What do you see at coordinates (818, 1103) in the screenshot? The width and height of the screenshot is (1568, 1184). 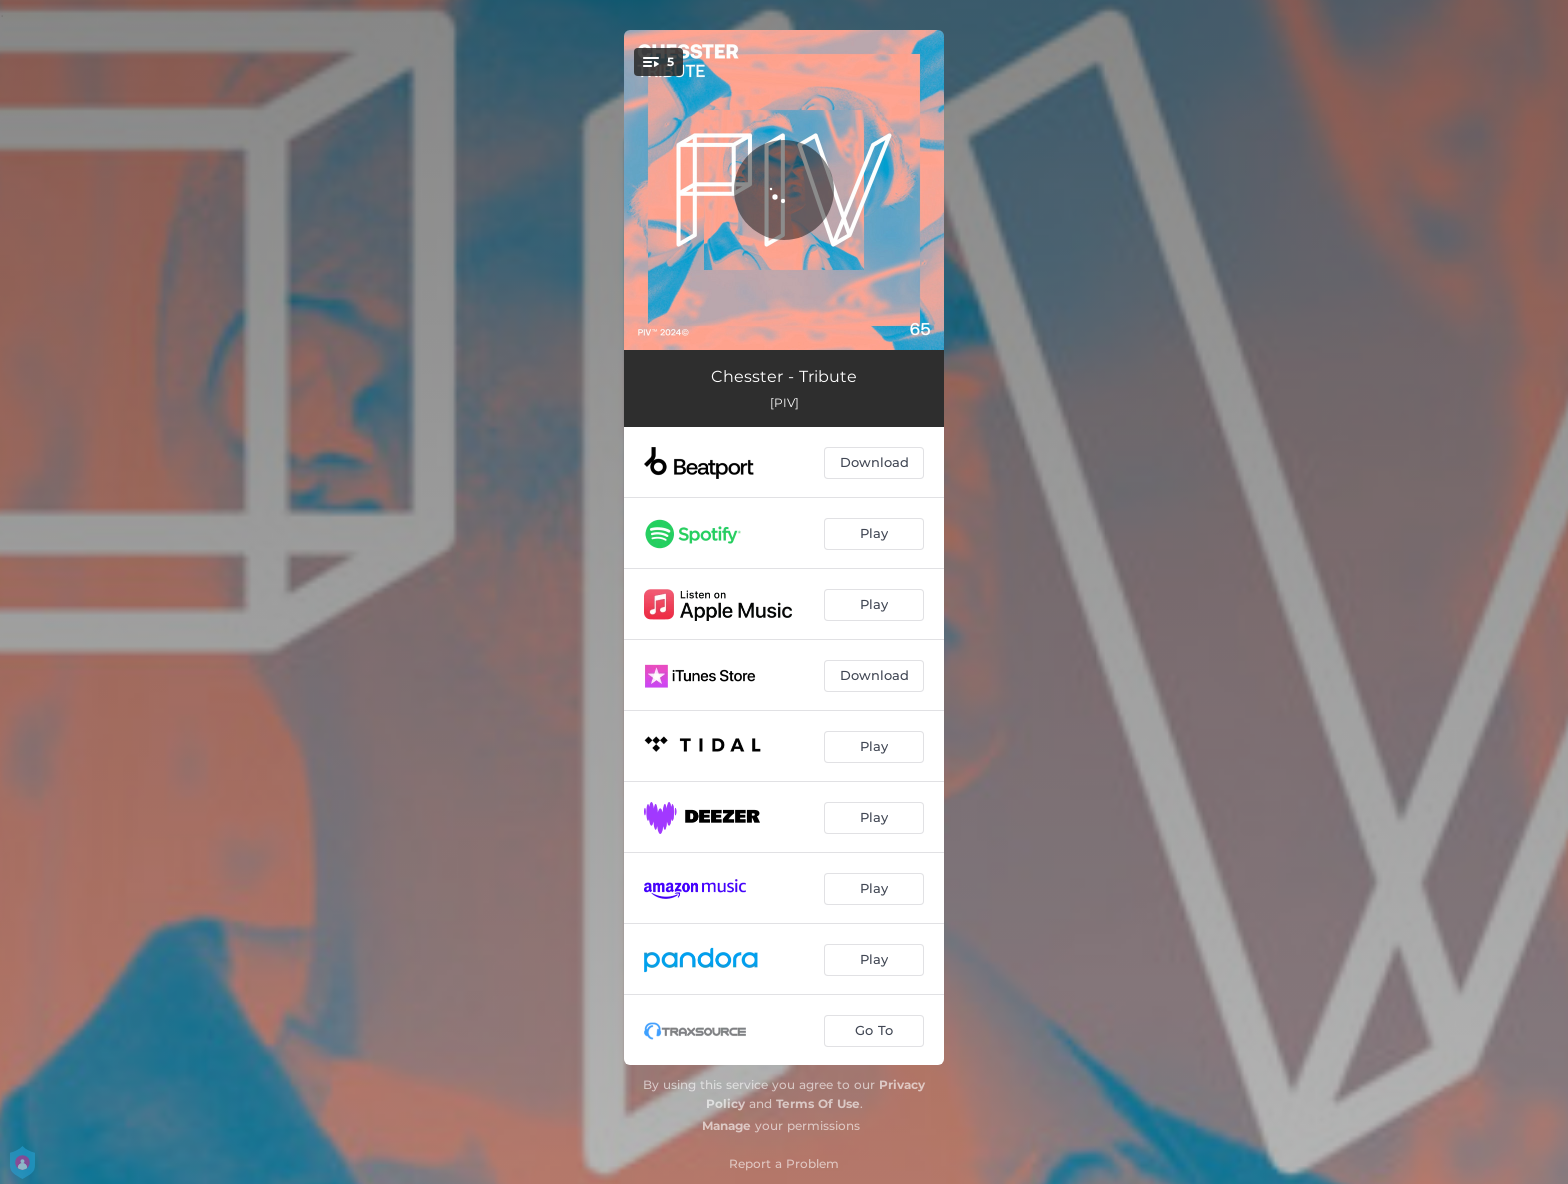 I see `Terms Of Use` at bounding box center [818, 1103].